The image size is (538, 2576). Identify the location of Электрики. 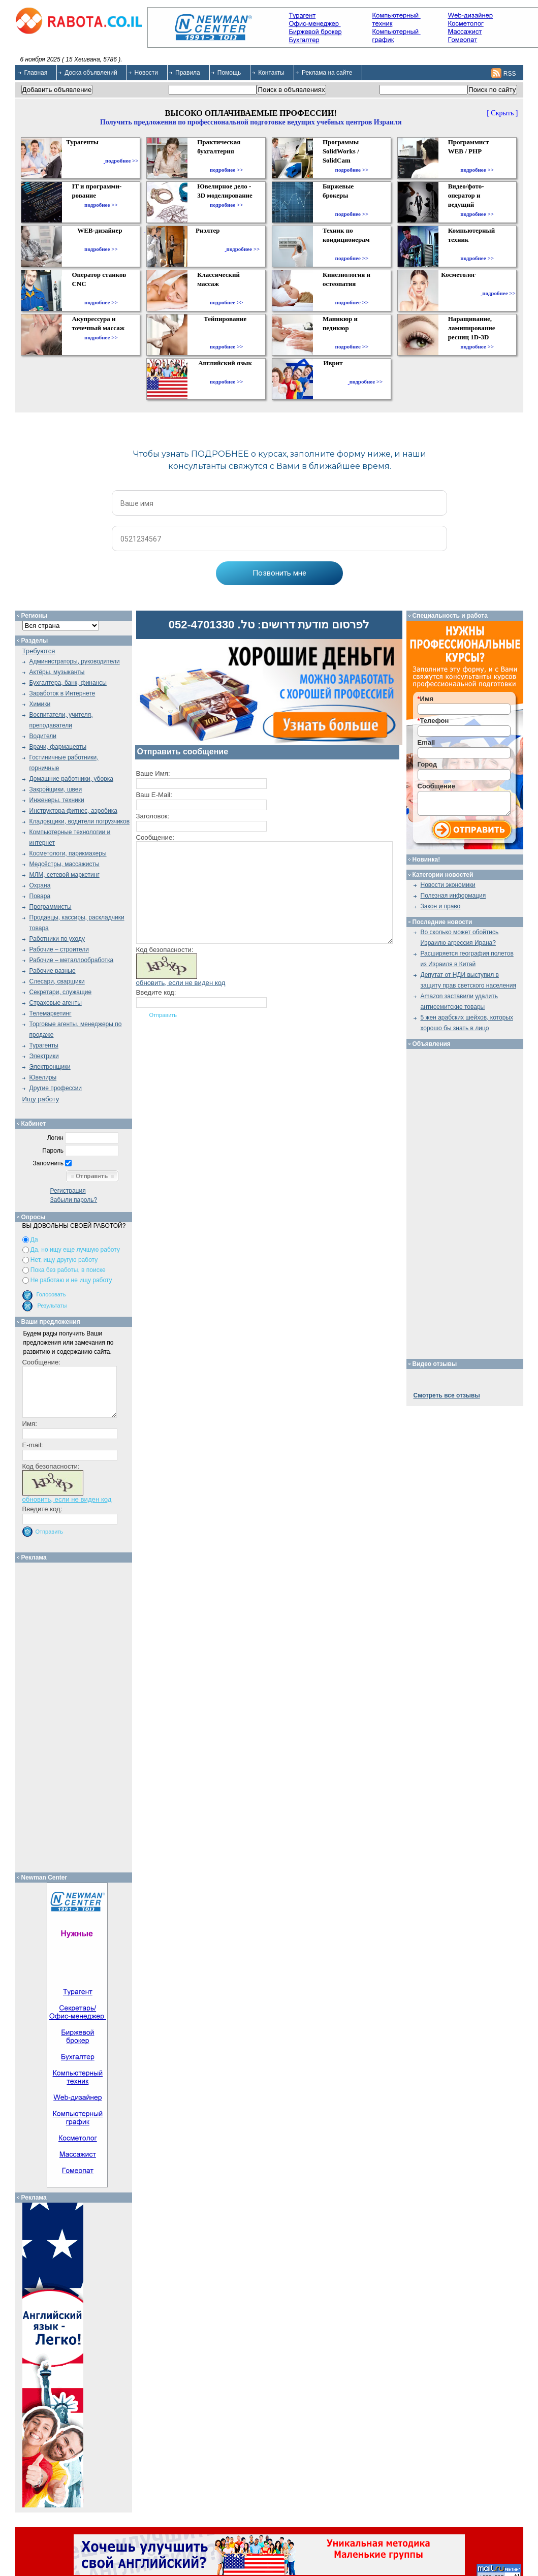
(44, 1056).